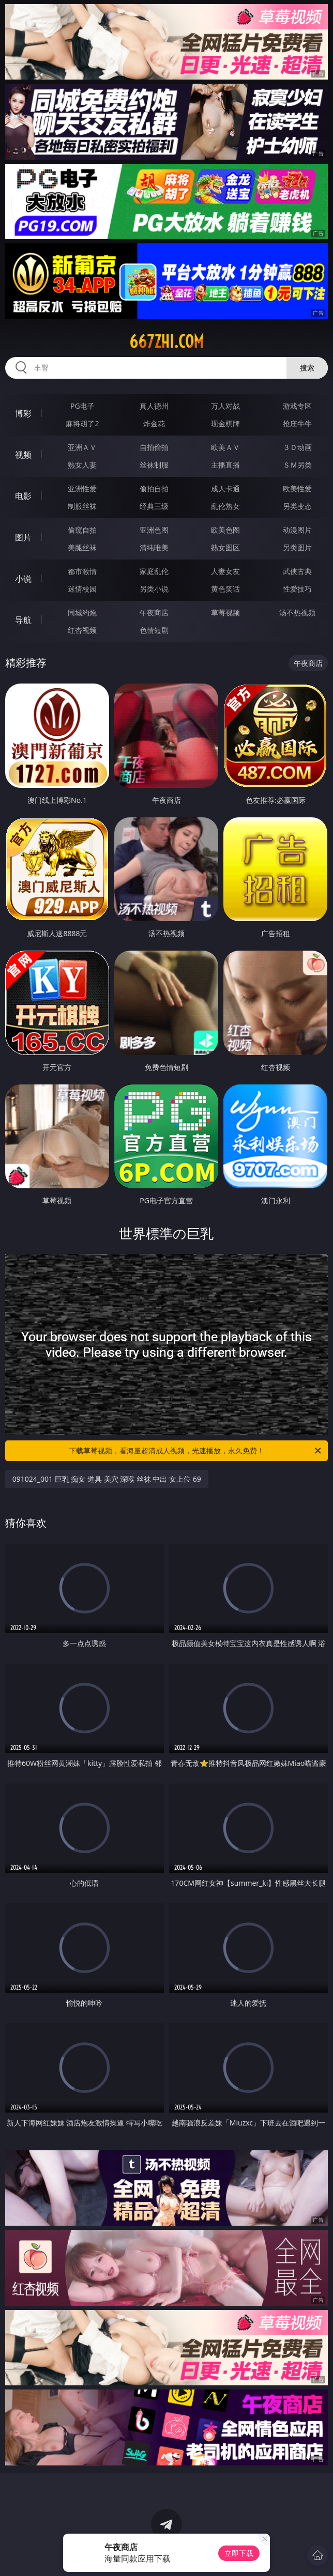 This screenshot has height=2576, width=333. What do you see at coordinates (154, 530) in the screenshot?
I see `亚洲色图` at bounding box center [154, 530].